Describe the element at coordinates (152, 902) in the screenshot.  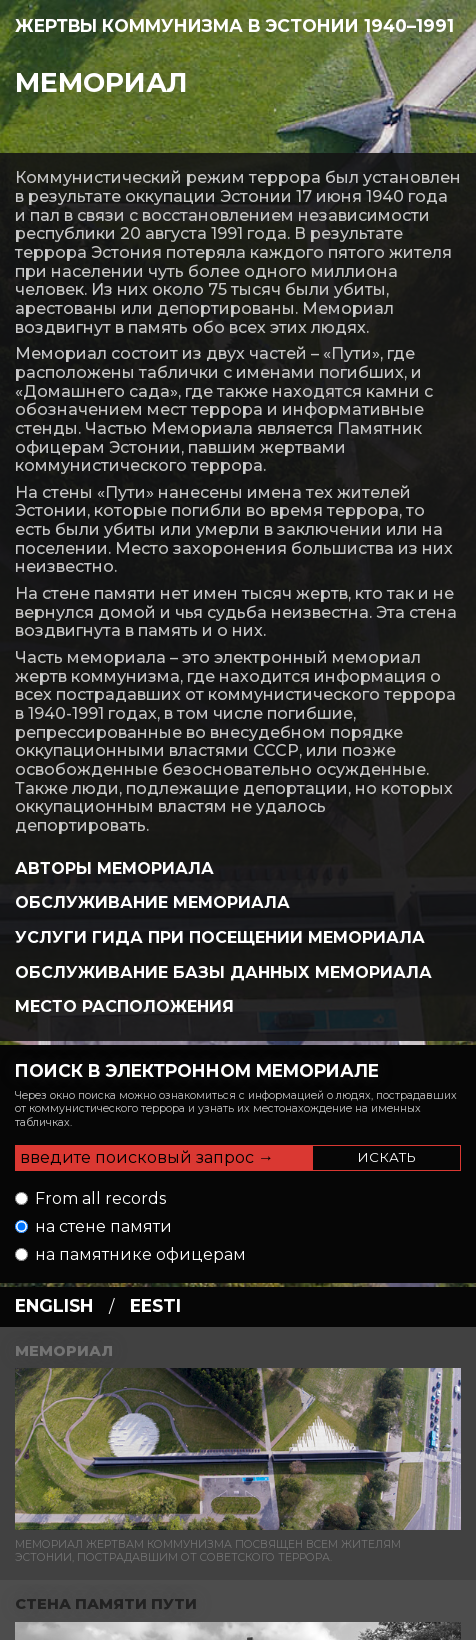
I see `Обслуживание Мемориала` at that location.